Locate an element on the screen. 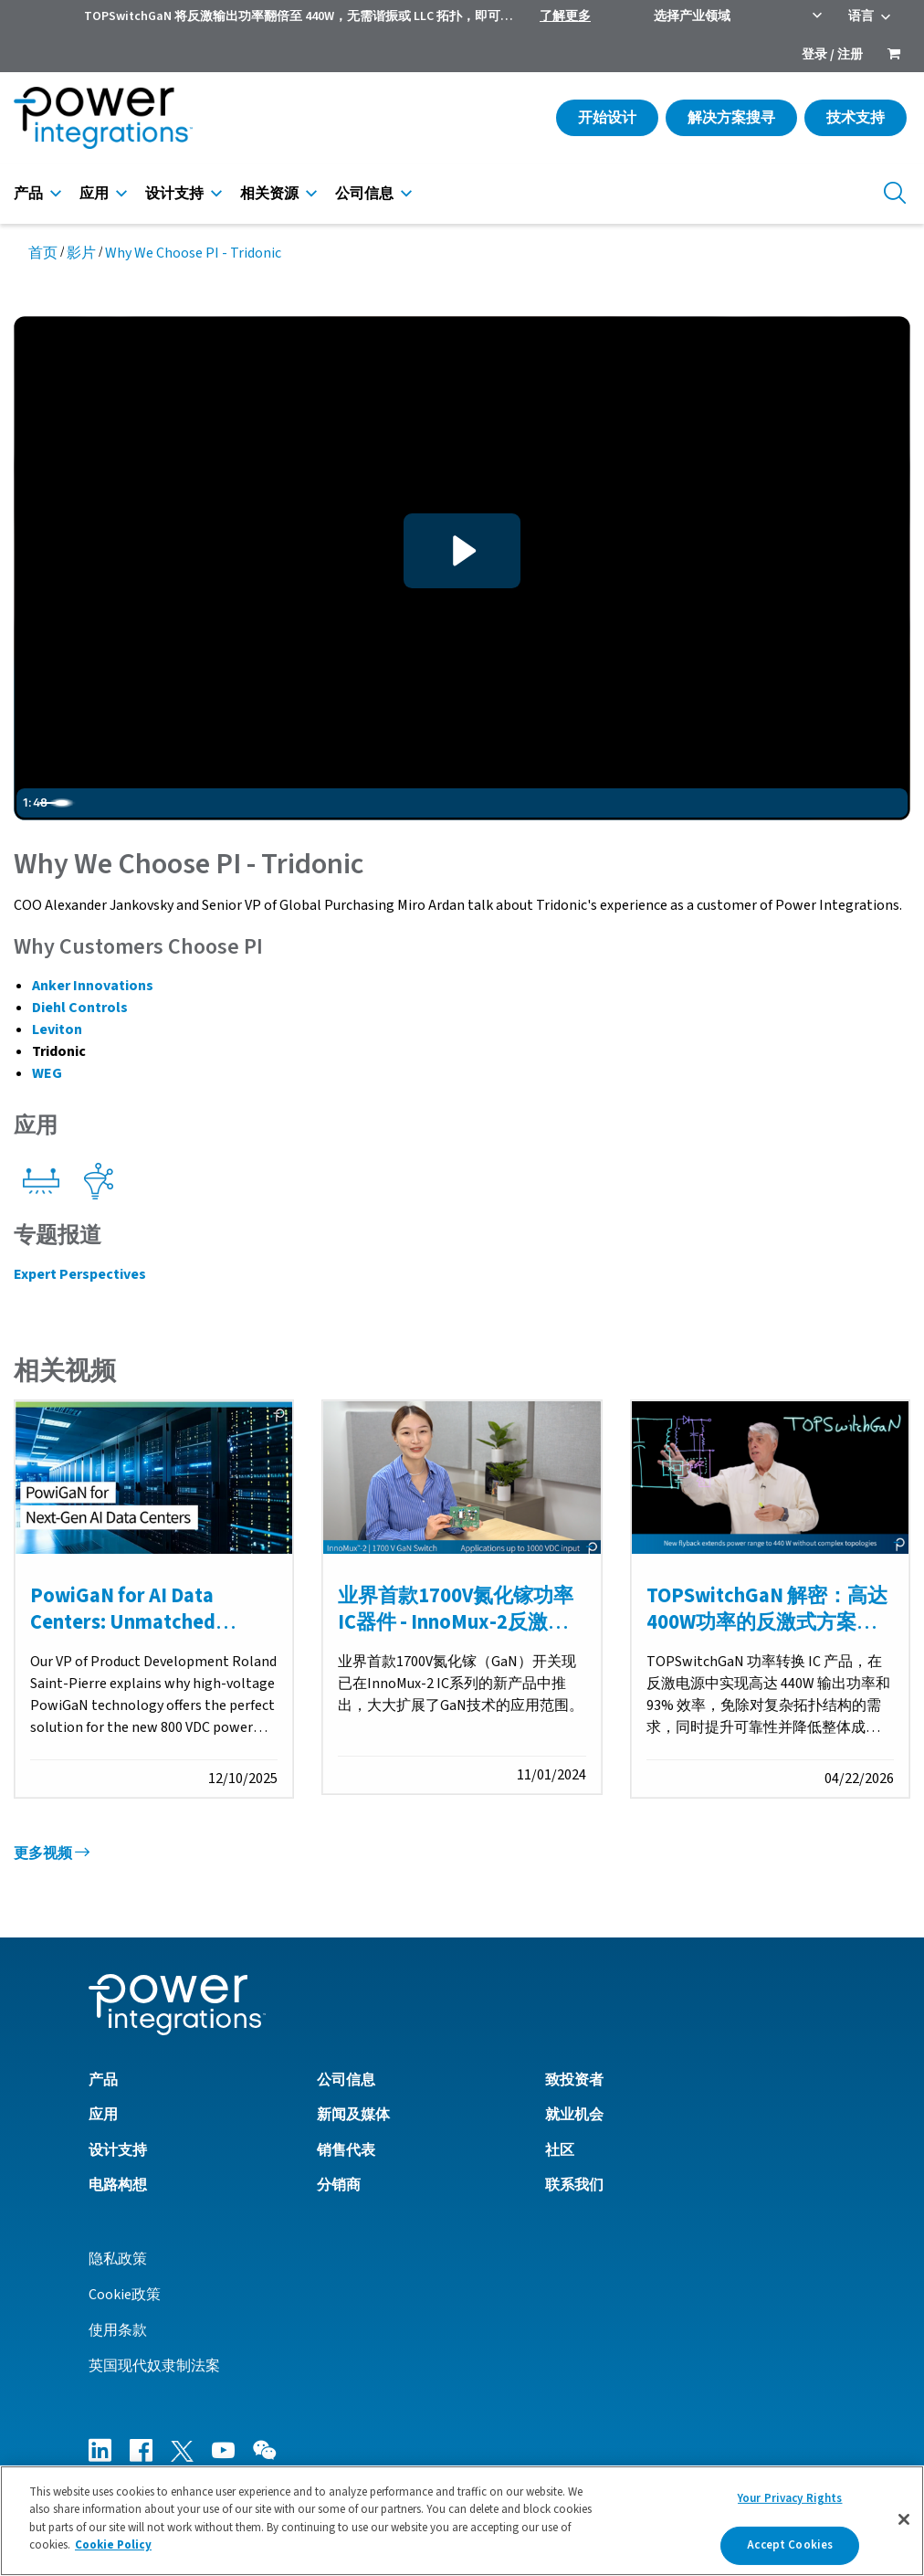 This screenshot has height=2576, width=924. 更多视频 is located at coordinates (51, 1853).